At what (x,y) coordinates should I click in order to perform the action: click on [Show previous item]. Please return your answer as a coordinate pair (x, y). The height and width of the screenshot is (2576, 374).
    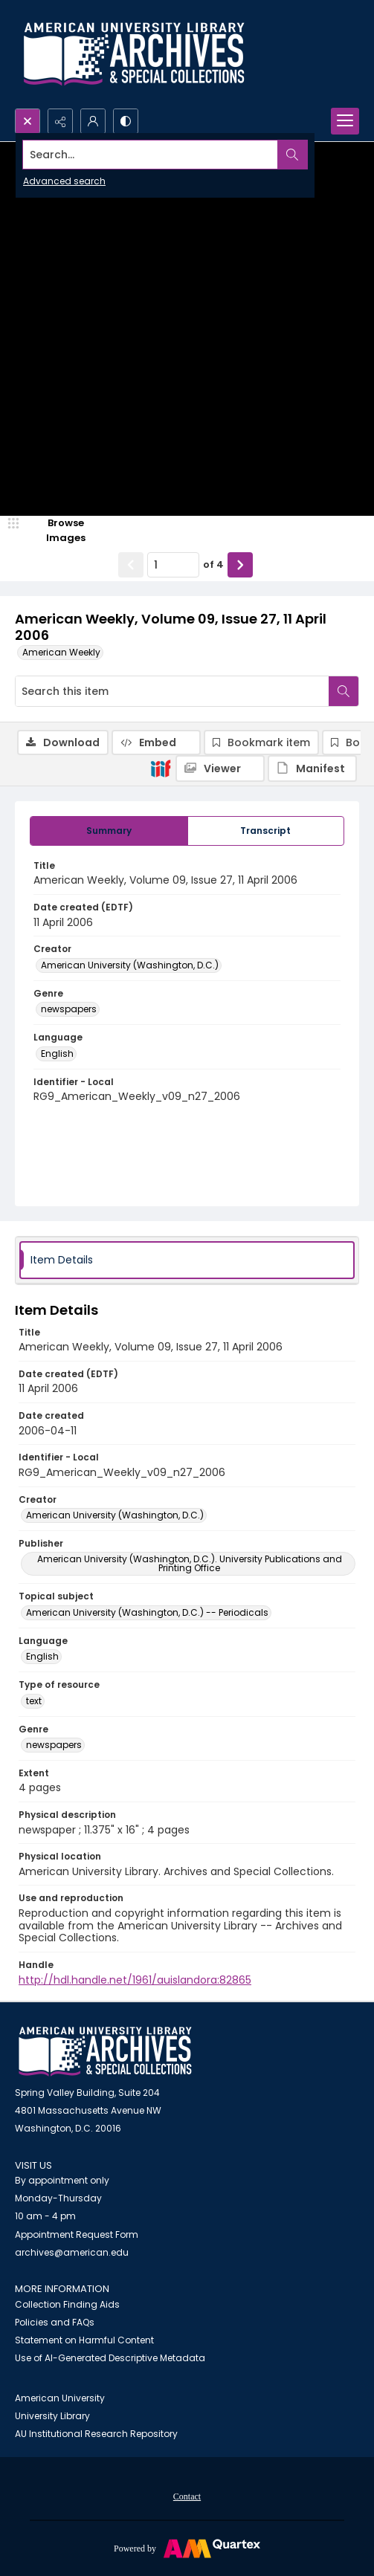
    Looking at the image, I should click on (131, 564).